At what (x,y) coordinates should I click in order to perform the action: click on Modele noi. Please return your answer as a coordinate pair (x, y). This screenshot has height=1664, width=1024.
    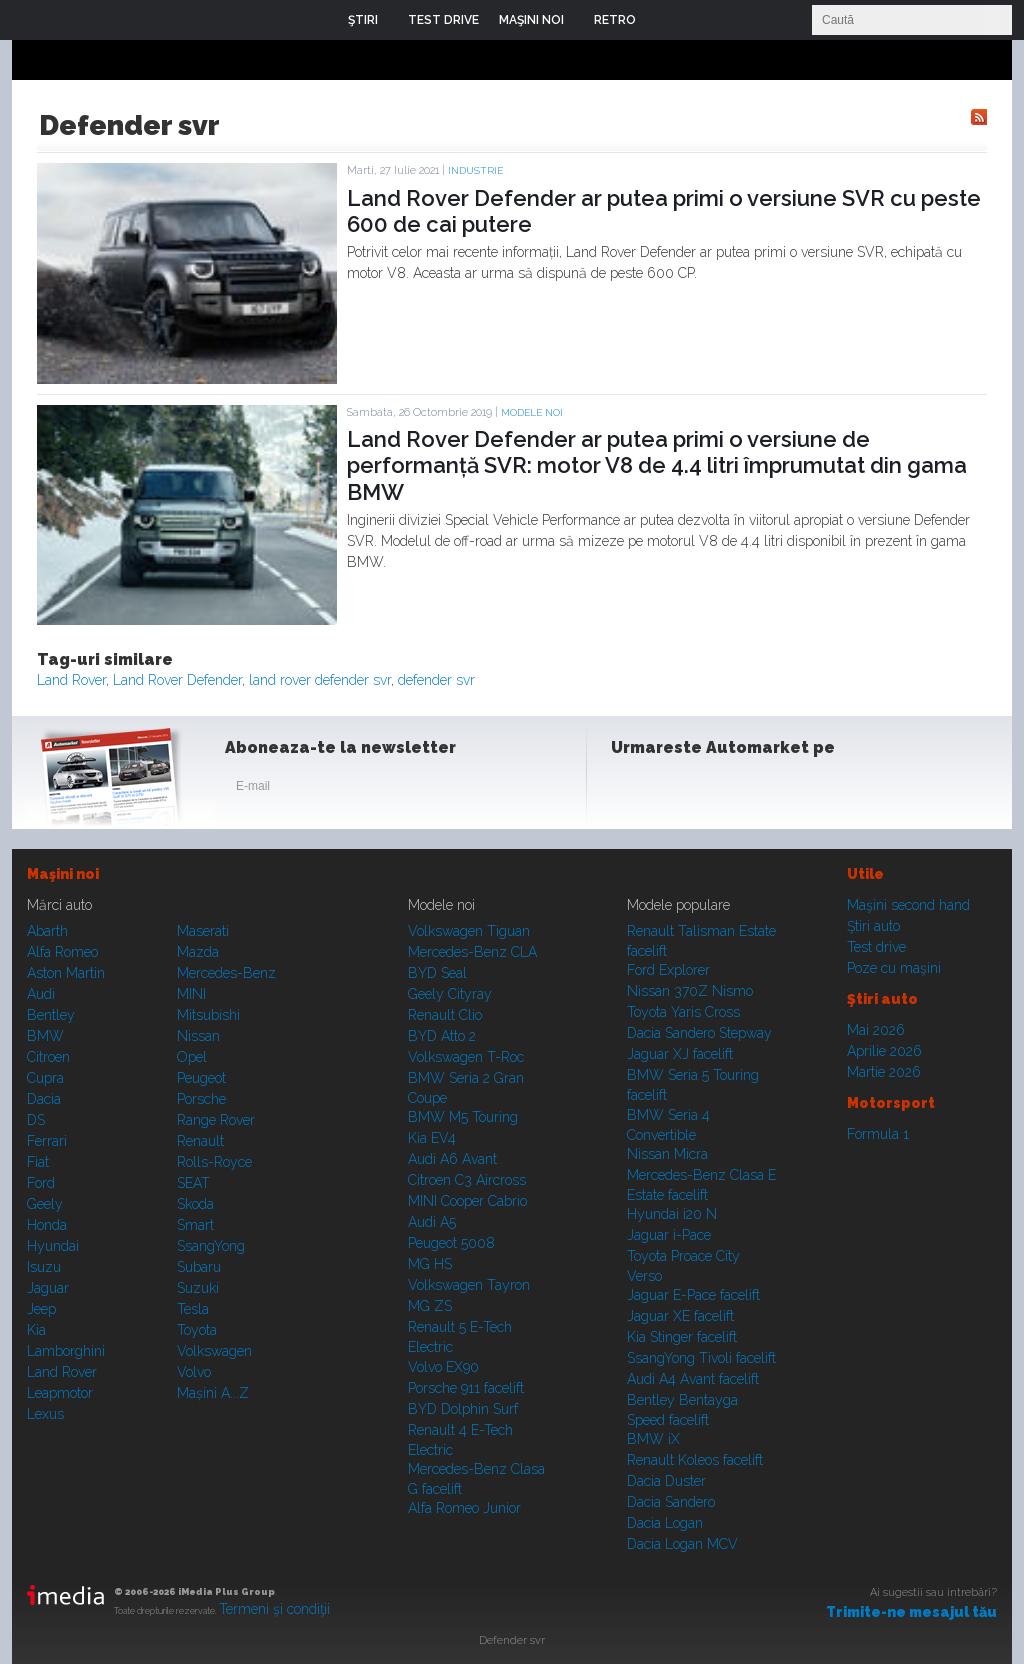
    Looking at the image, I should click on (532, 412).